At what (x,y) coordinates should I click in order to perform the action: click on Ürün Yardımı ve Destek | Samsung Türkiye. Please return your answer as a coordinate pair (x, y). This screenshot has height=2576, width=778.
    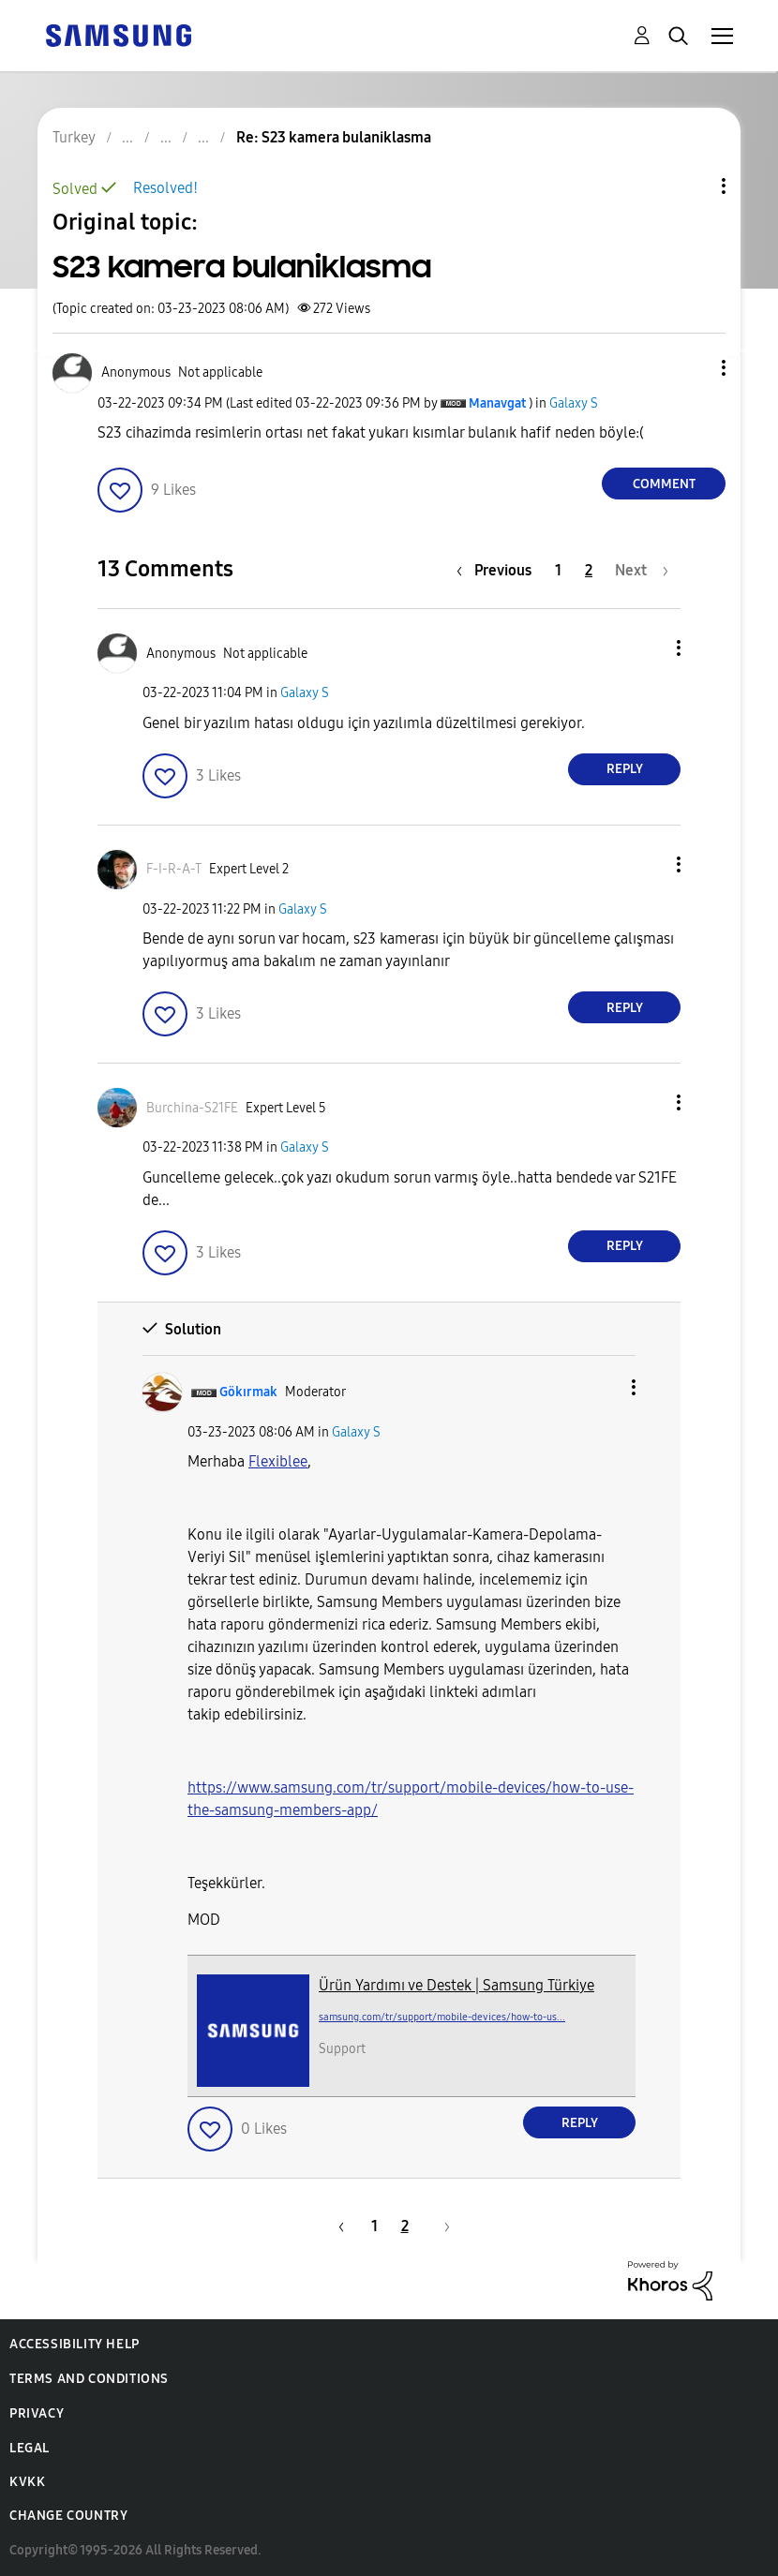
    Looking at the image, I should click on (456, 1985).